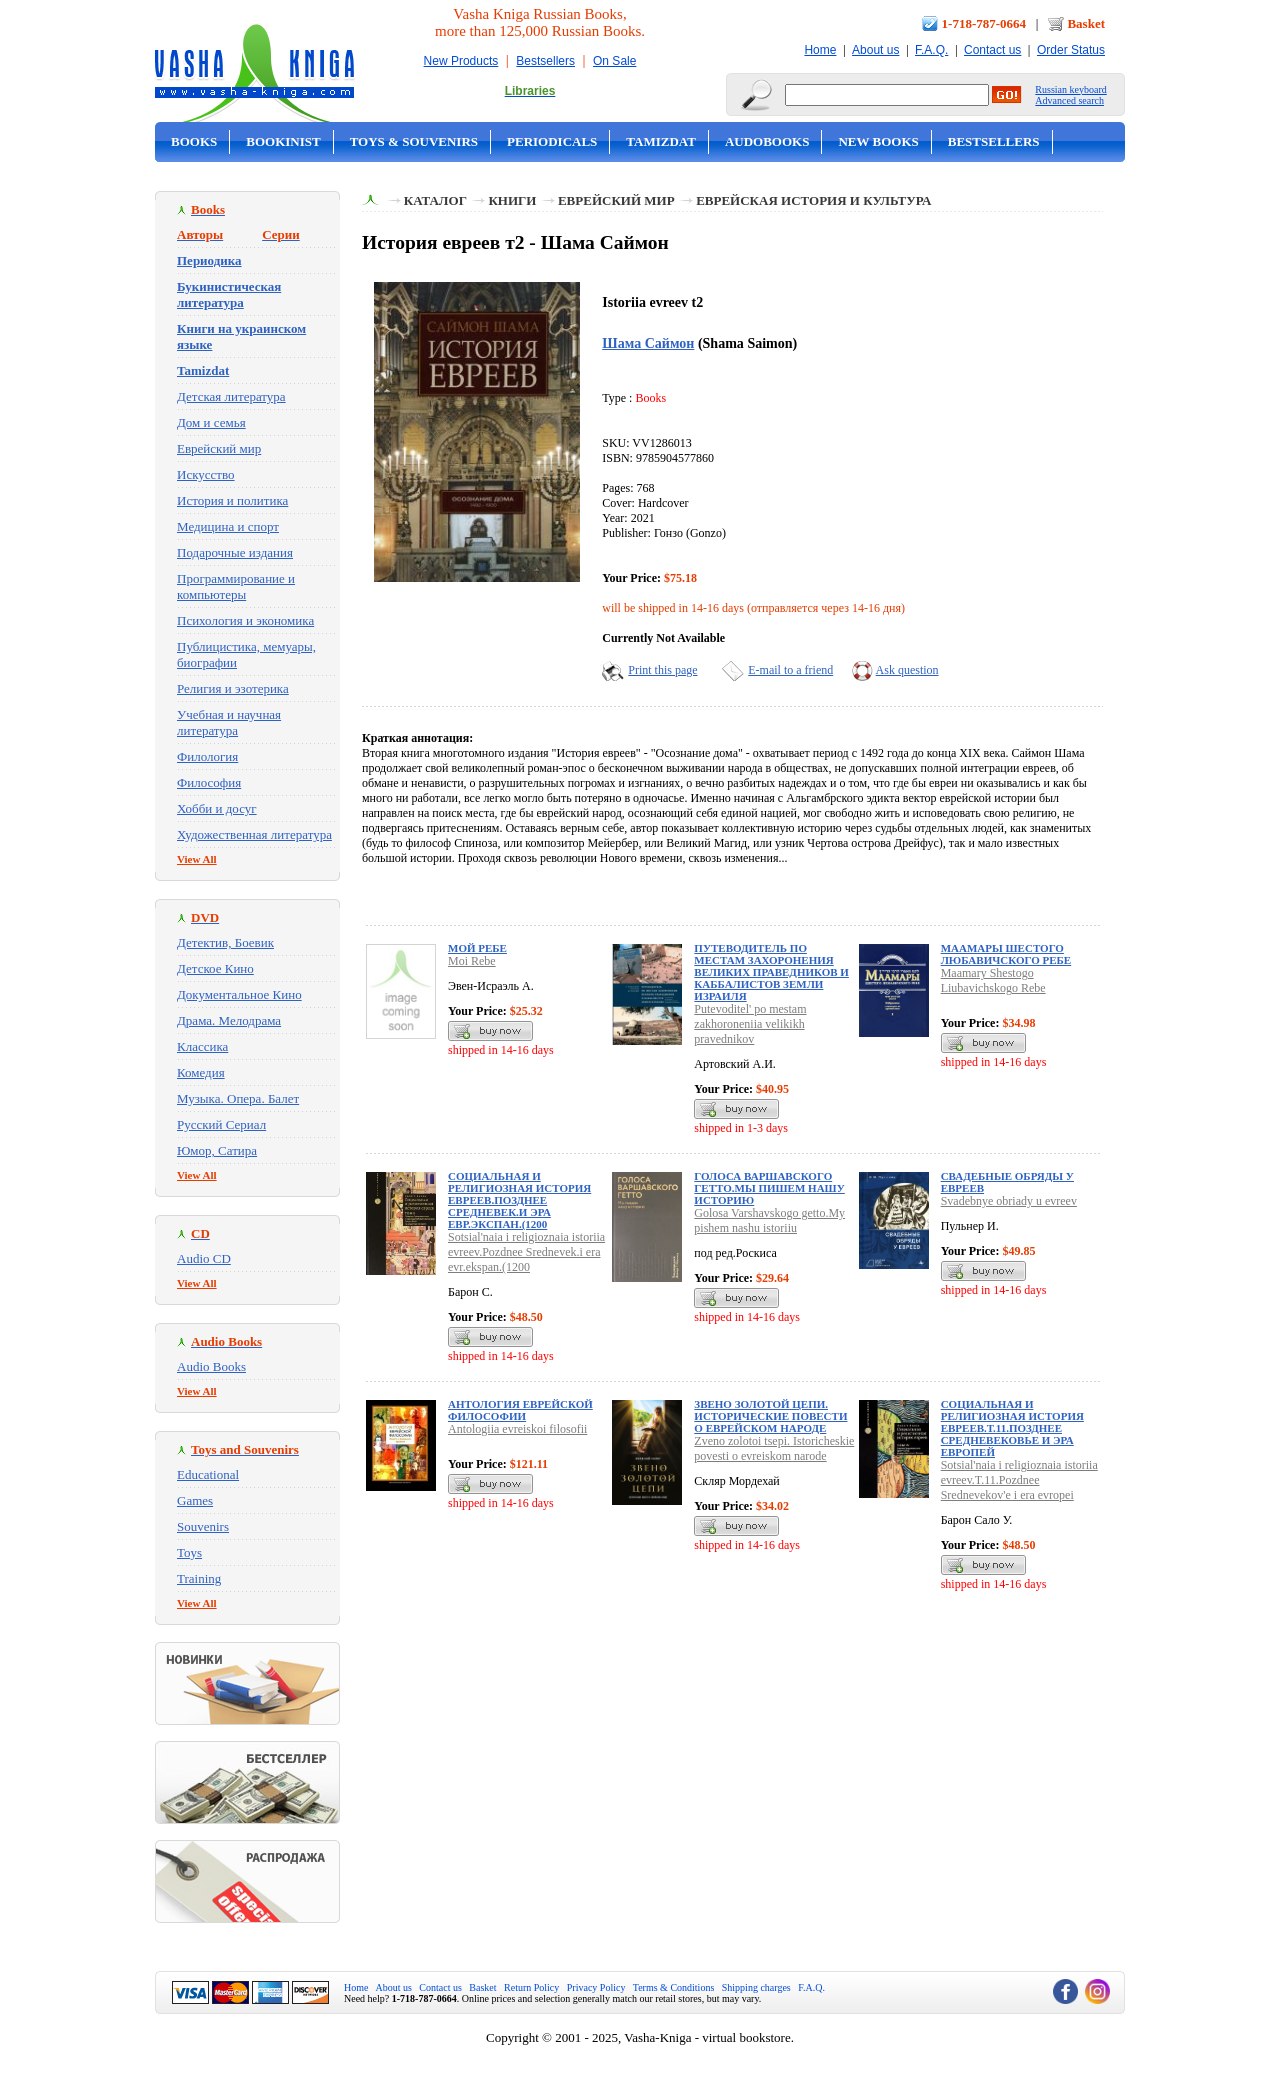 The height and width of the screenshot is (2078, 1280). I want to click on Home, so click(820, 50).